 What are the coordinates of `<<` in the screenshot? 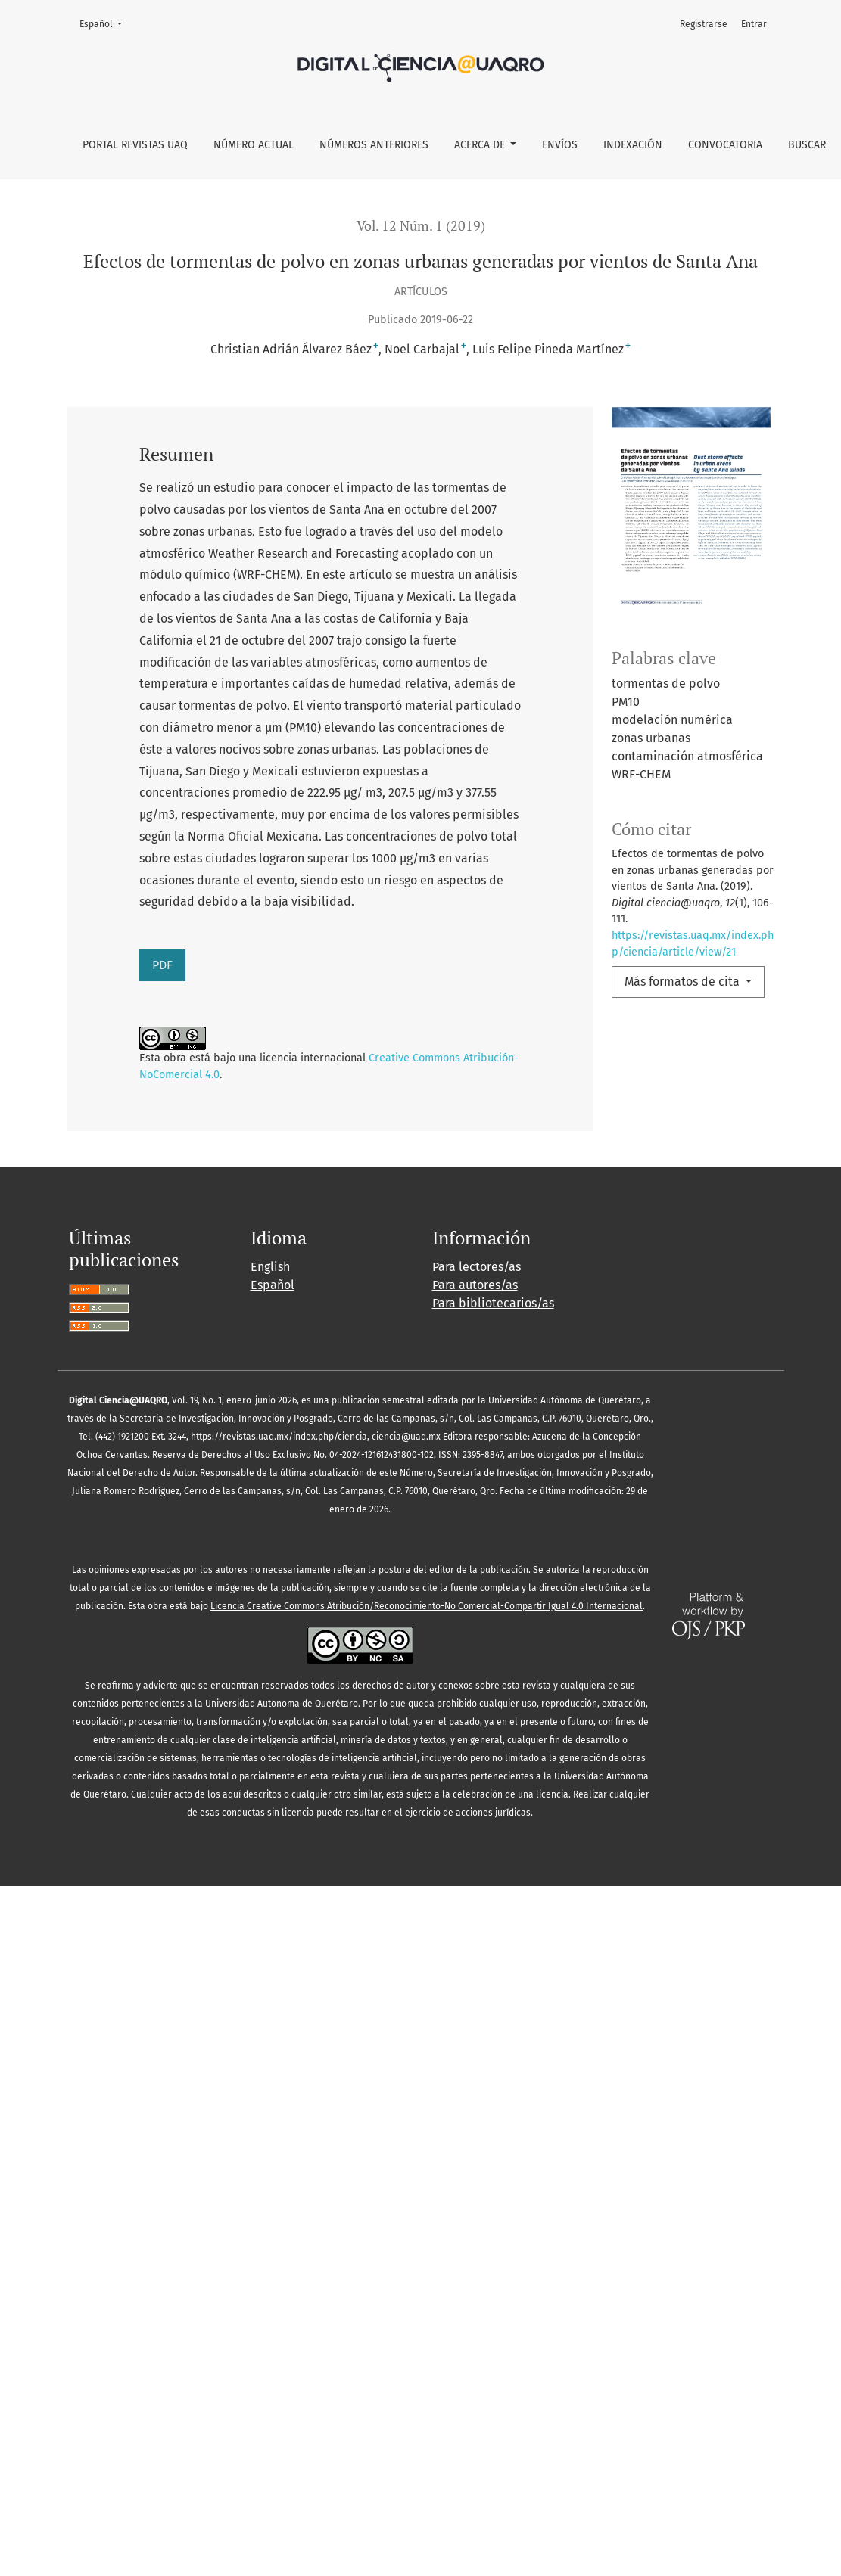 It's located at (79, 1777).